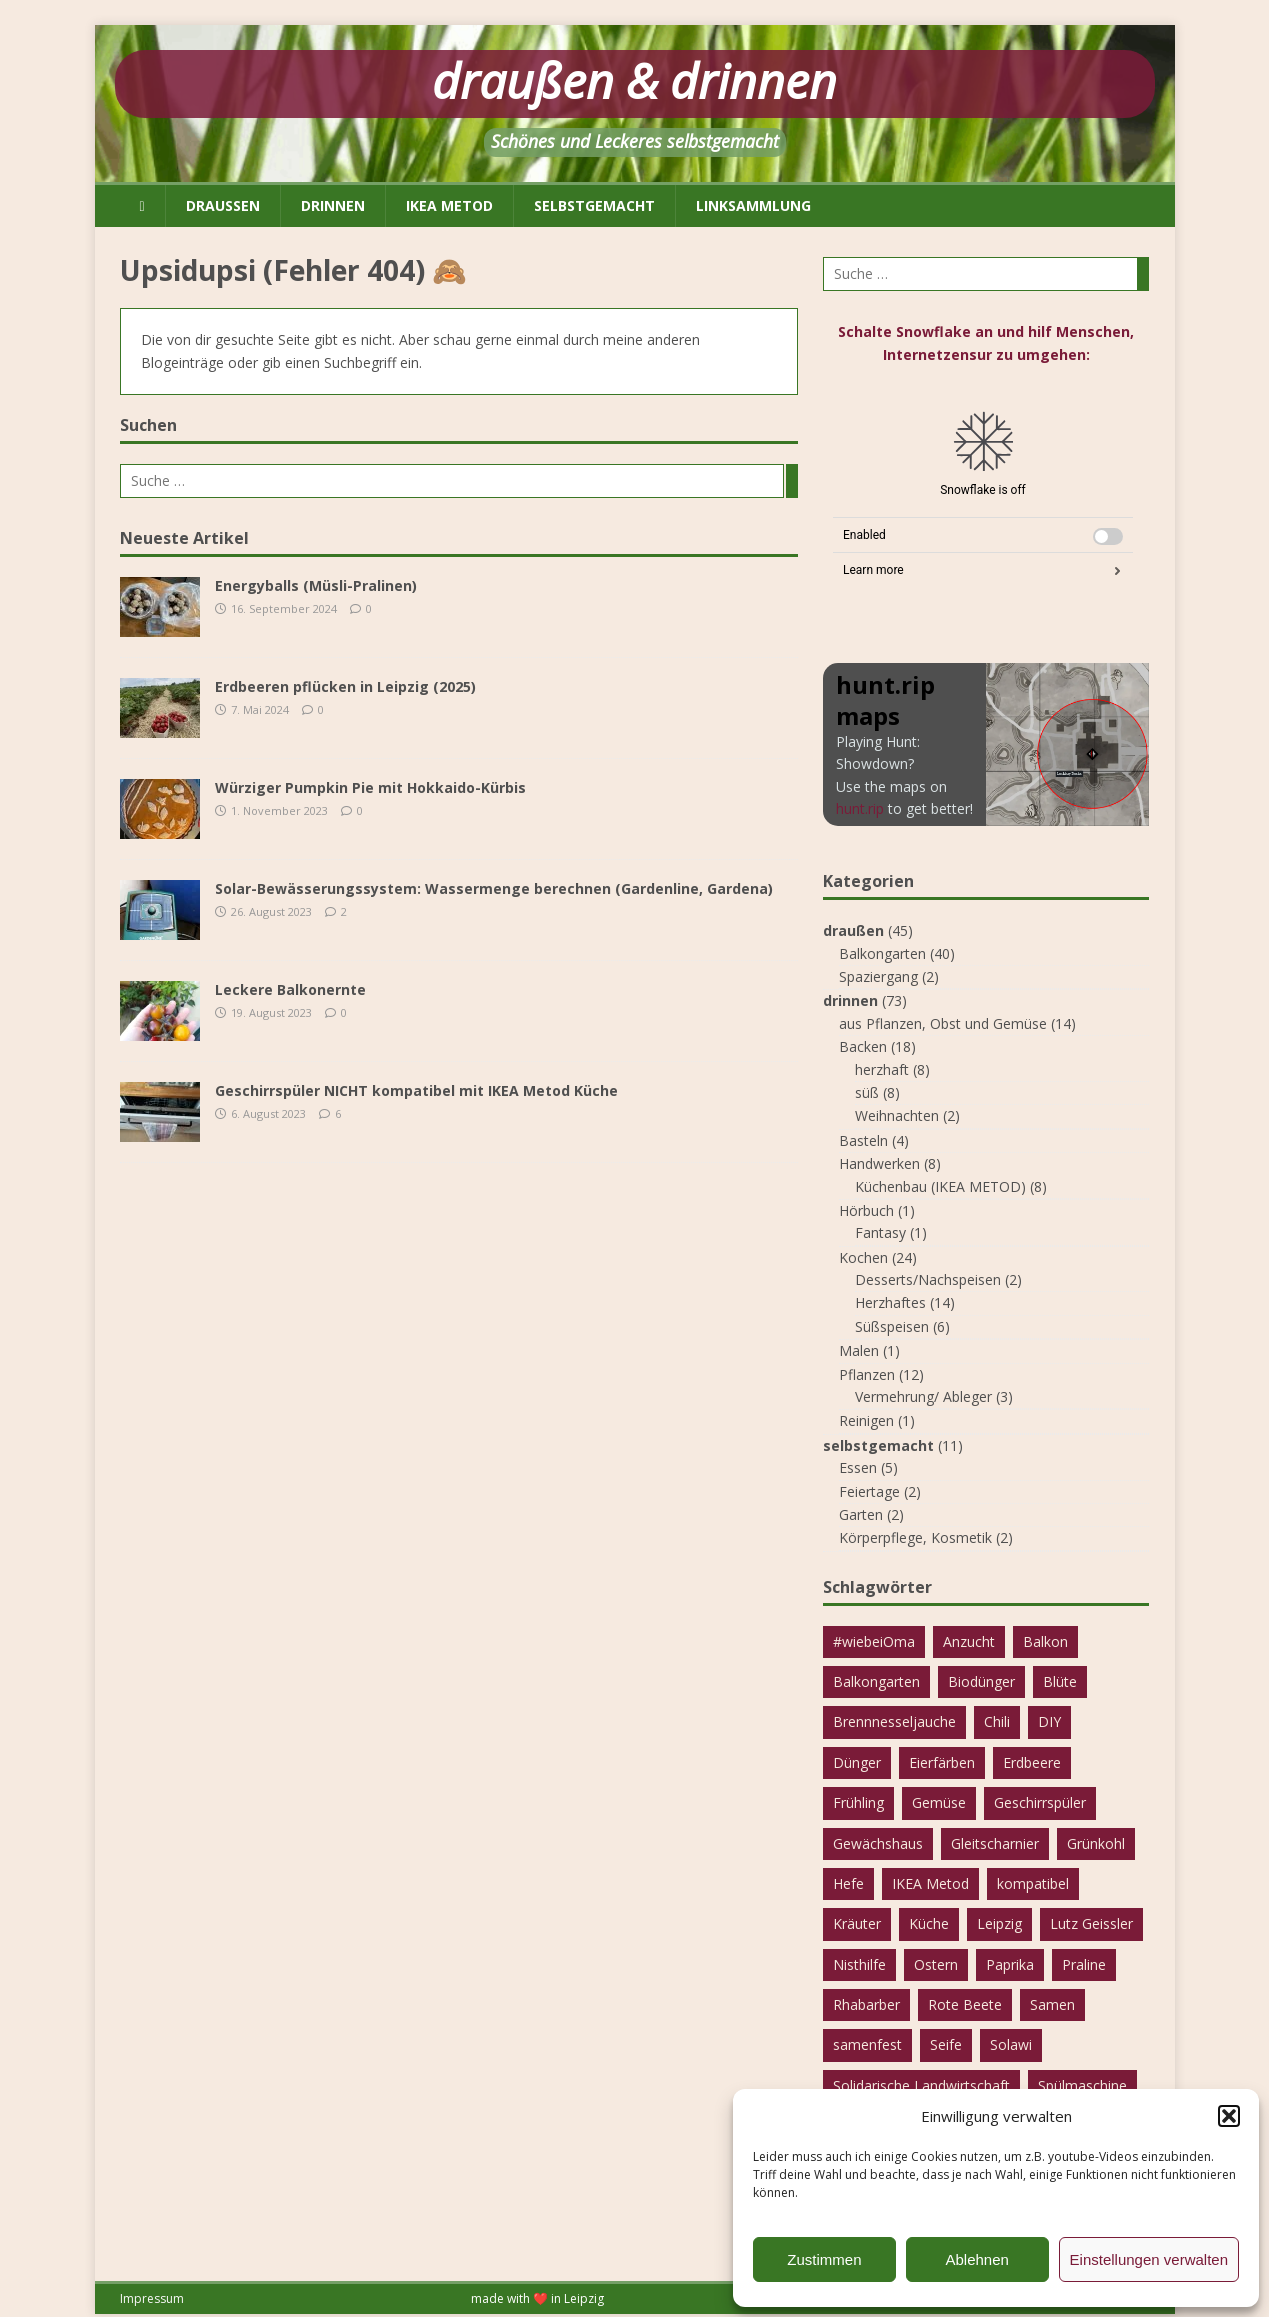  What do you see at coordinates (997, 1721) in the screenshot?
I see `Chili` at bounding box center [997, 1721].